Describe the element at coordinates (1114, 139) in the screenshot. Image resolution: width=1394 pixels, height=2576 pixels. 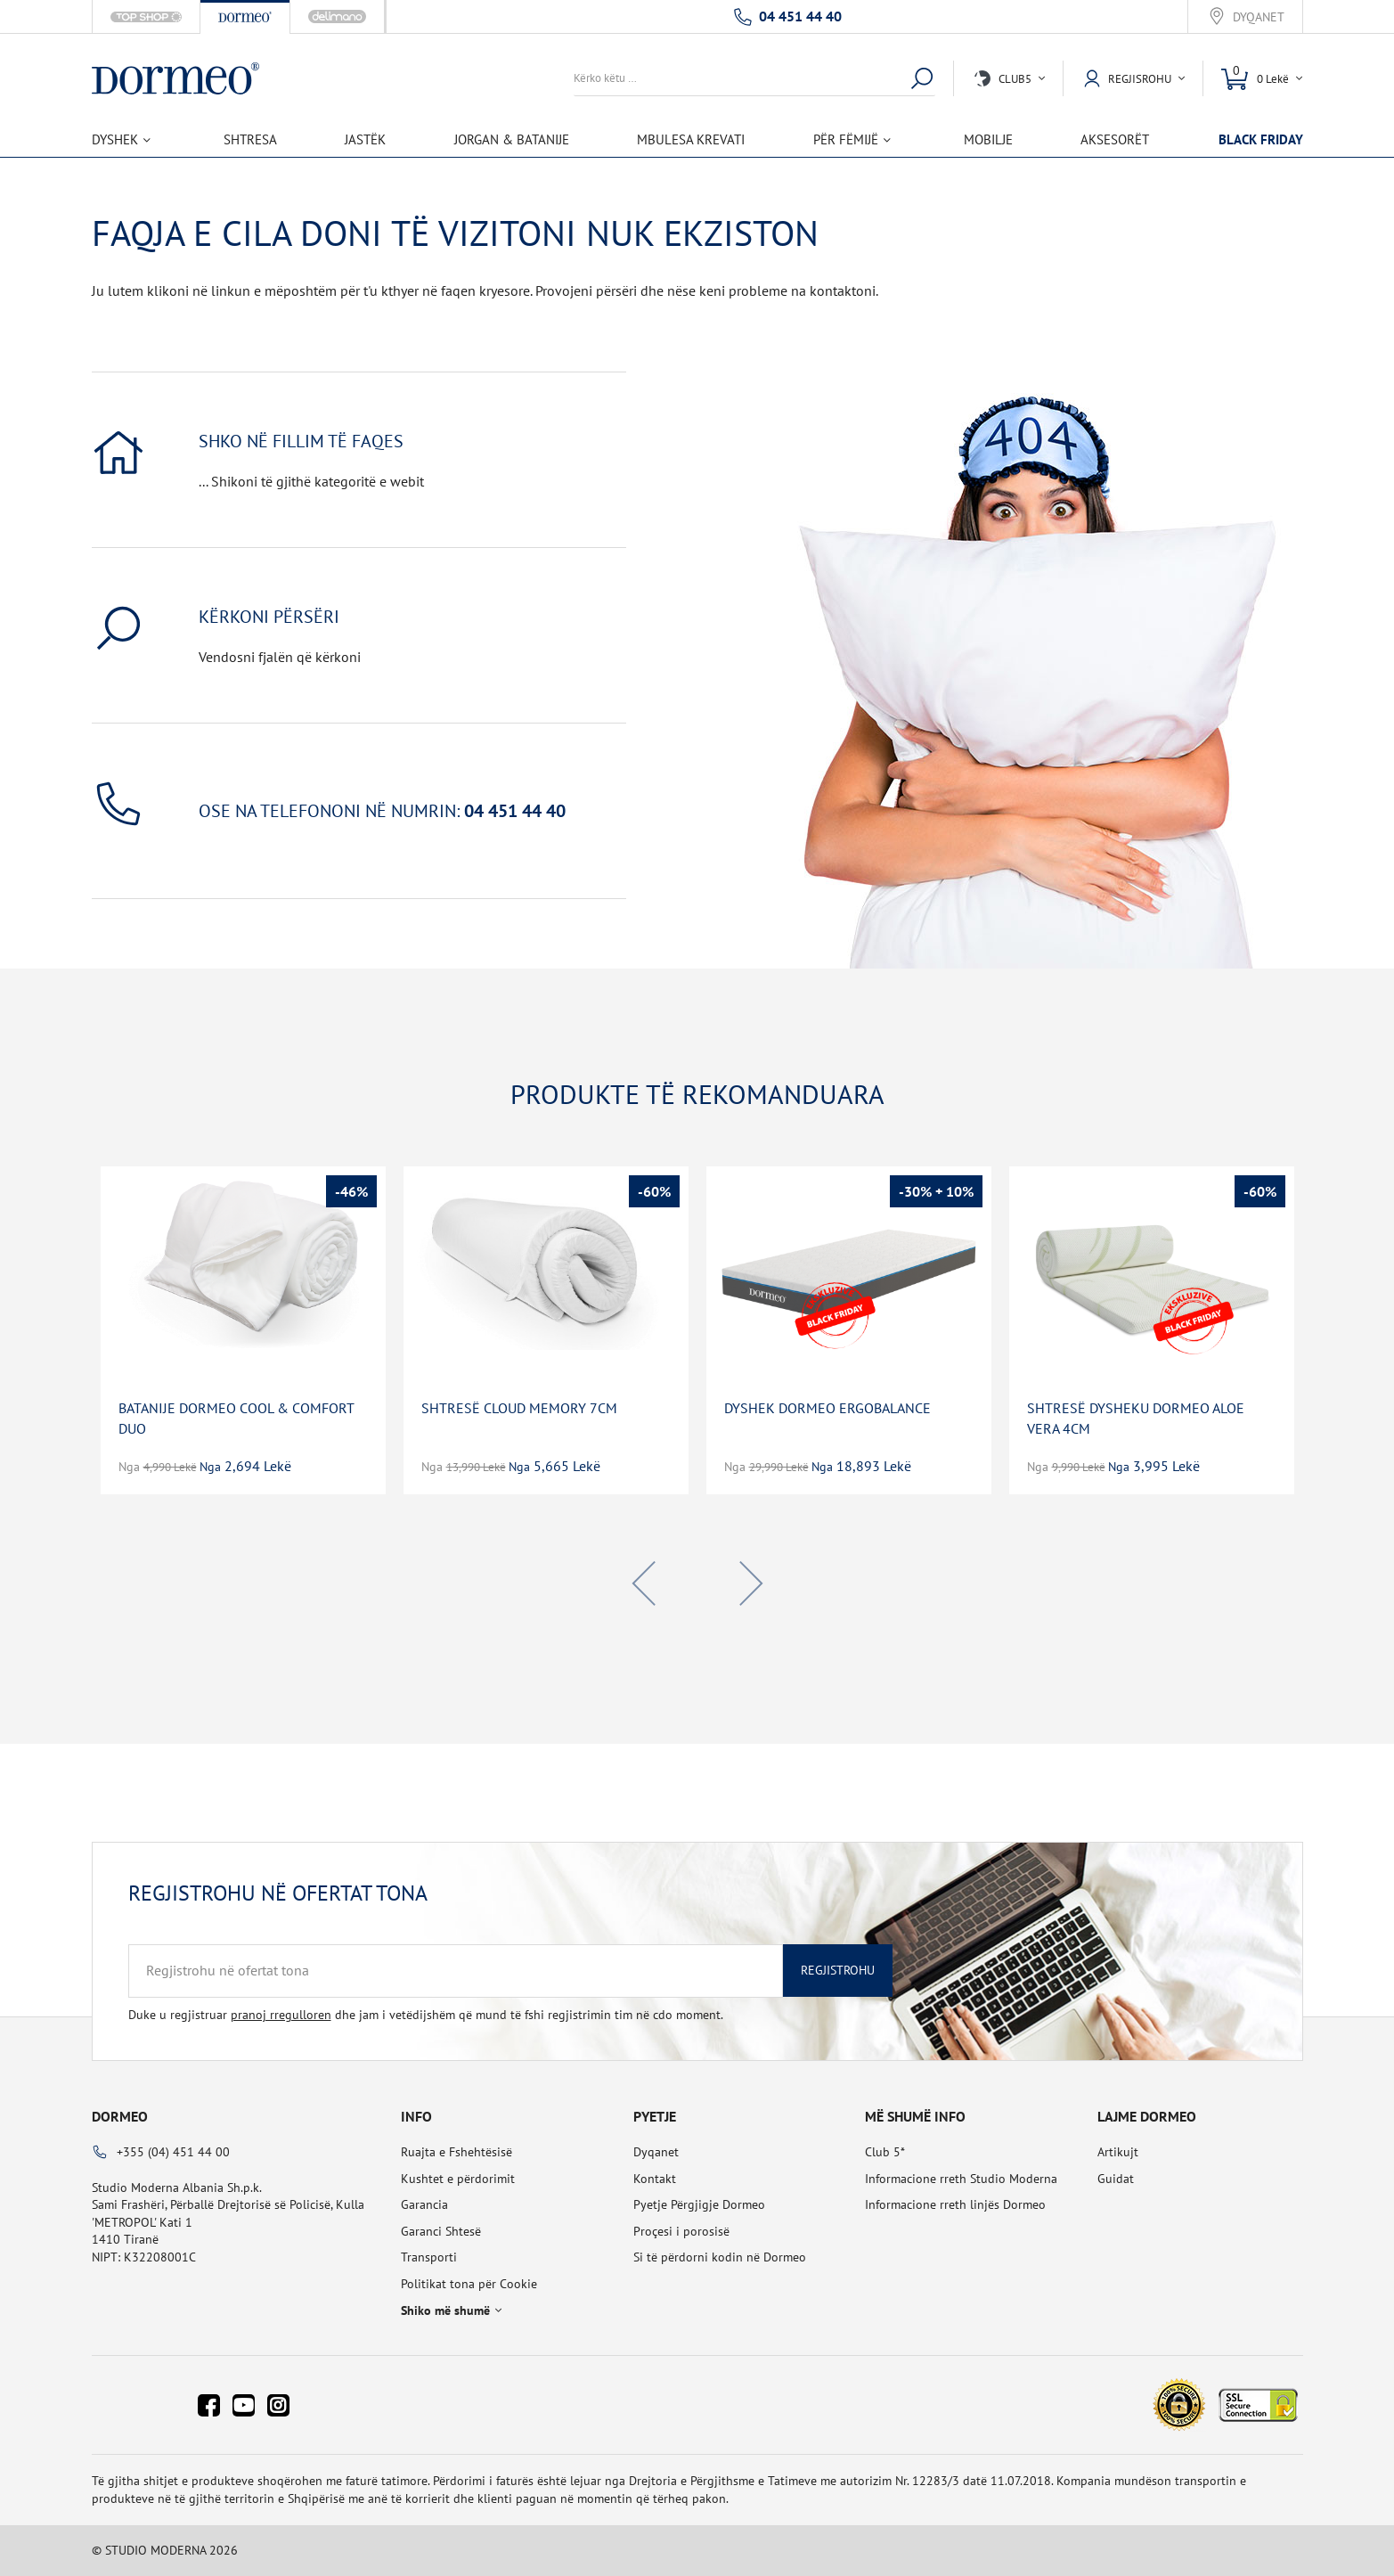
I see `Aksesorët` at that location.